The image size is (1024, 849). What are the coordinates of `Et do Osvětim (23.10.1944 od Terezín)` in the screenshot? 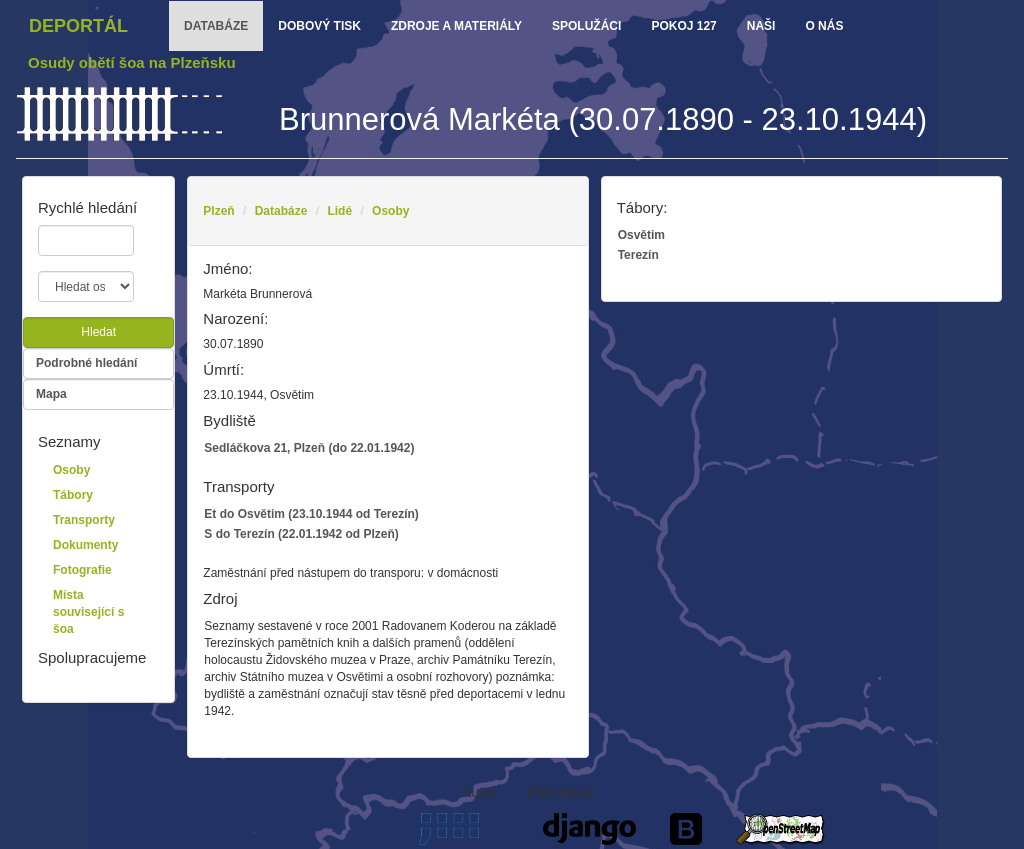 It's located at (311, 514).